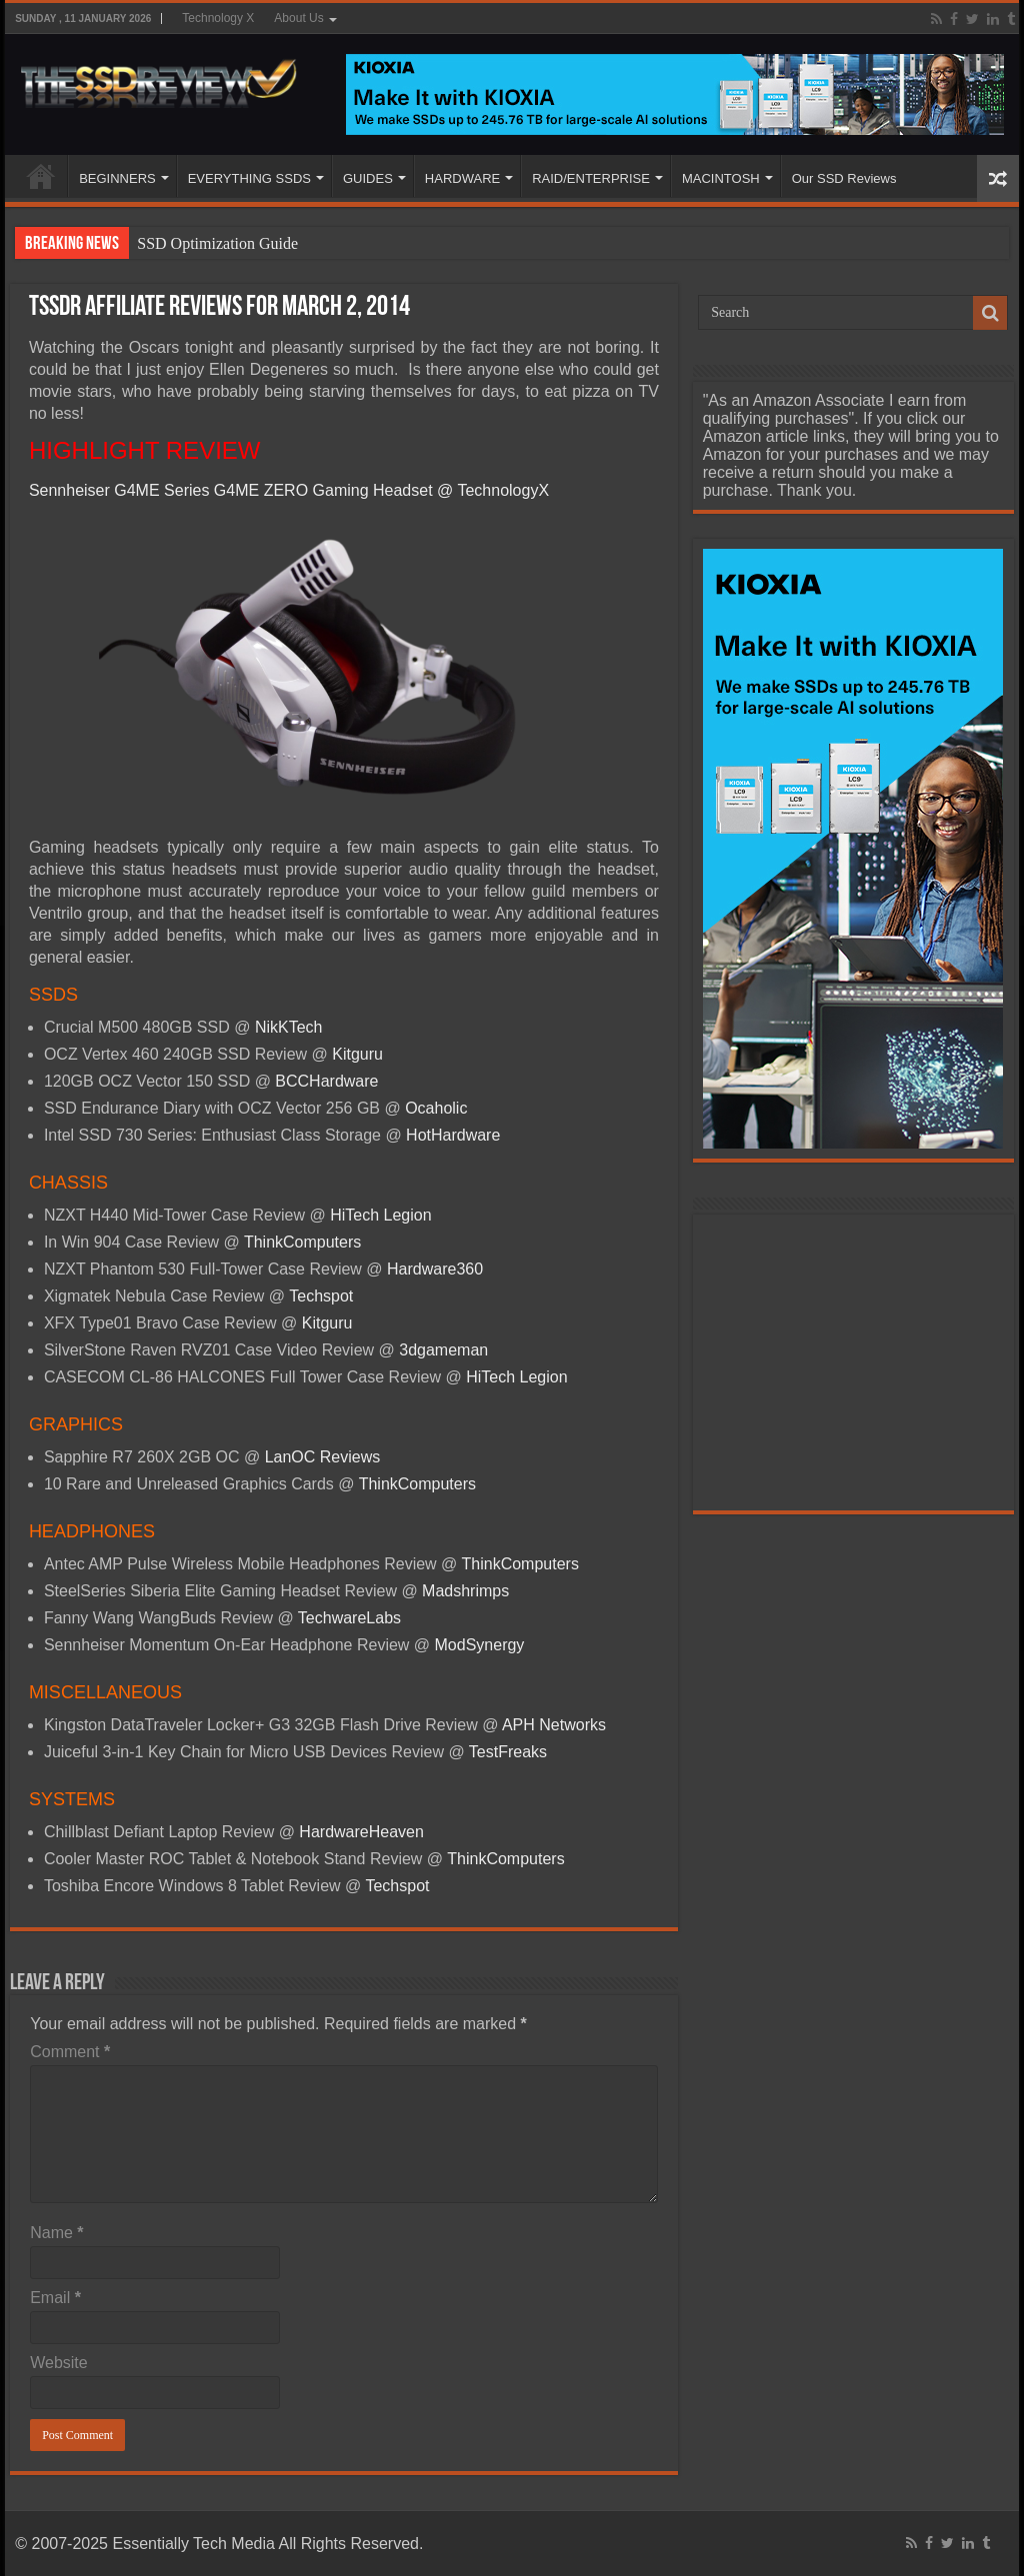 The height and width of the screenshot is (2576, 1024). I want to click on Ocaholic, so click(436, 1108).